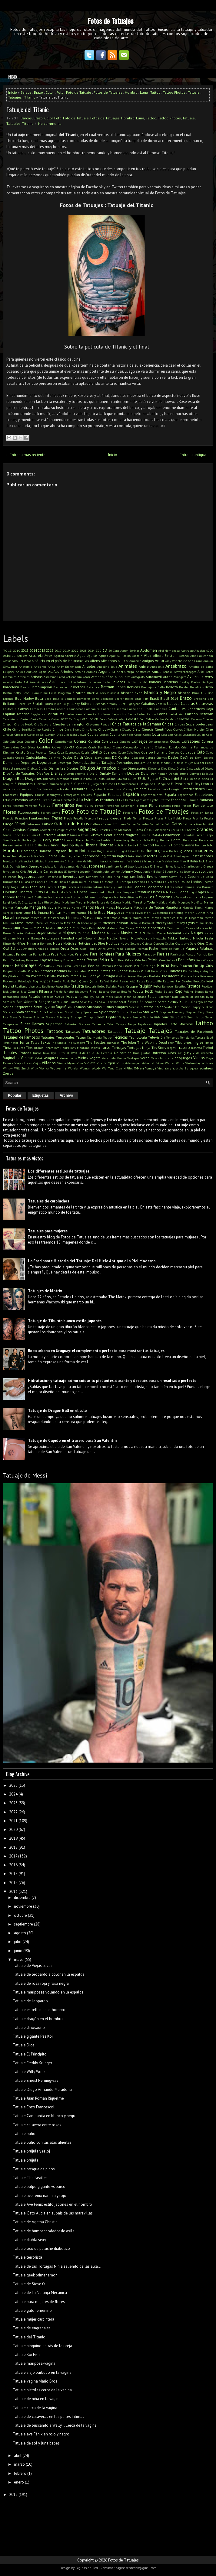 This screenshot has height=2576, width=216. What do you see at coordinates (51, 1058) in the screenshot?
I see `Vampiros` at bounding box center [51, 1058].